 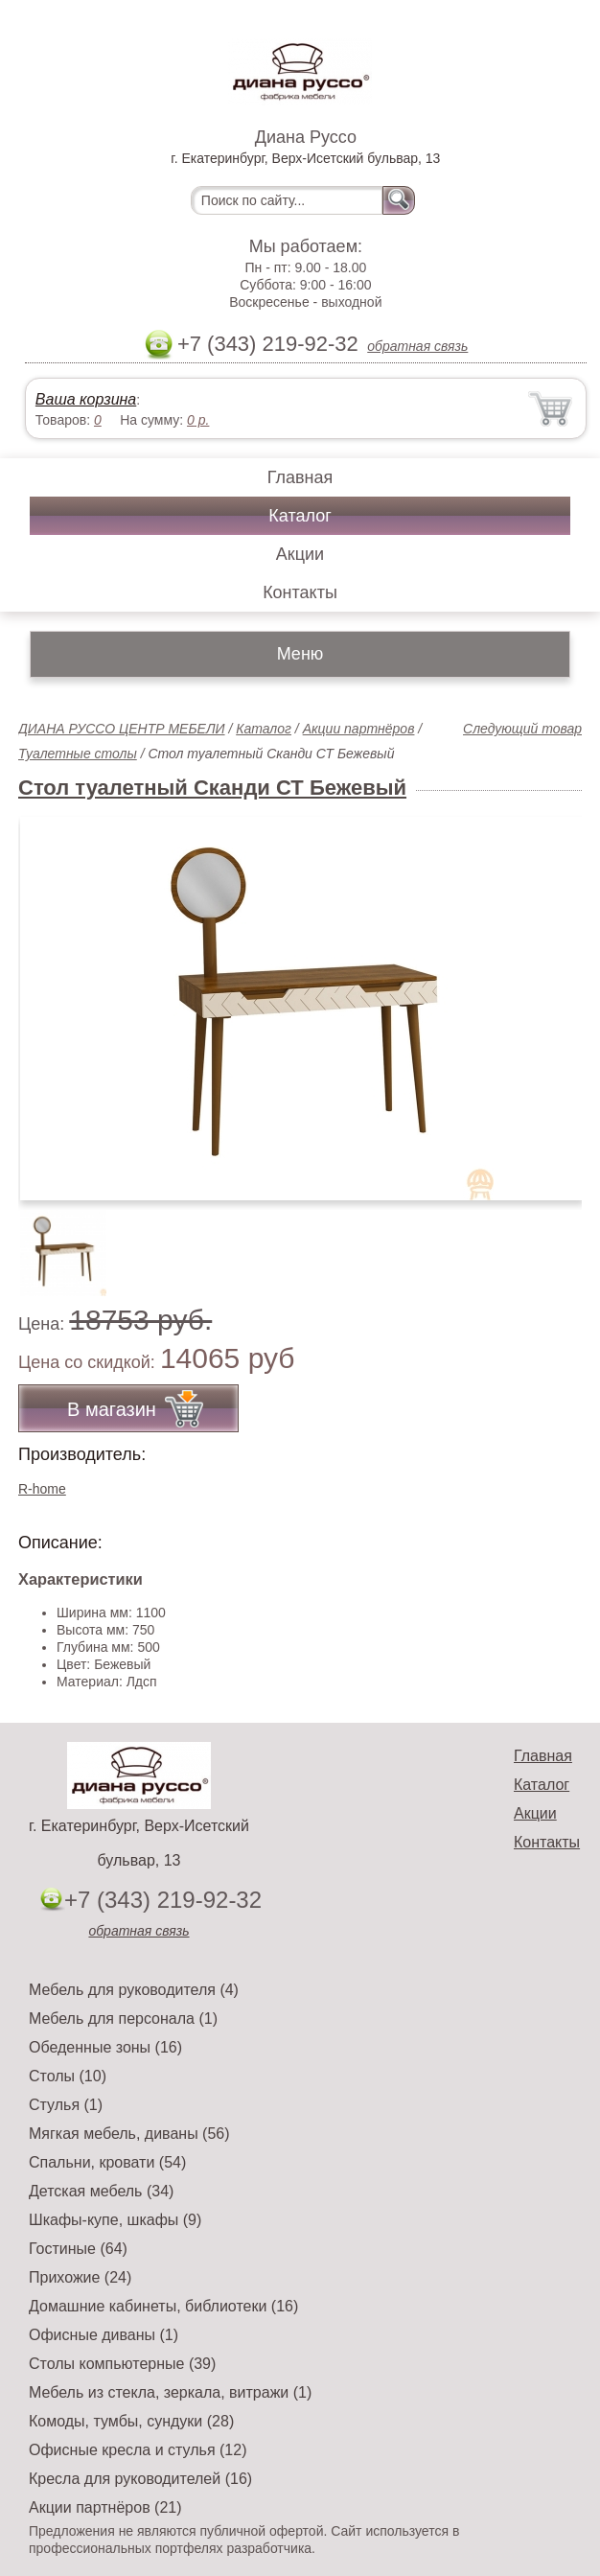 What do you see at coordinates (105, 2047) in the screenshot?
I see `Обеденные зоны (16)` at bounding box center [105, 2047].